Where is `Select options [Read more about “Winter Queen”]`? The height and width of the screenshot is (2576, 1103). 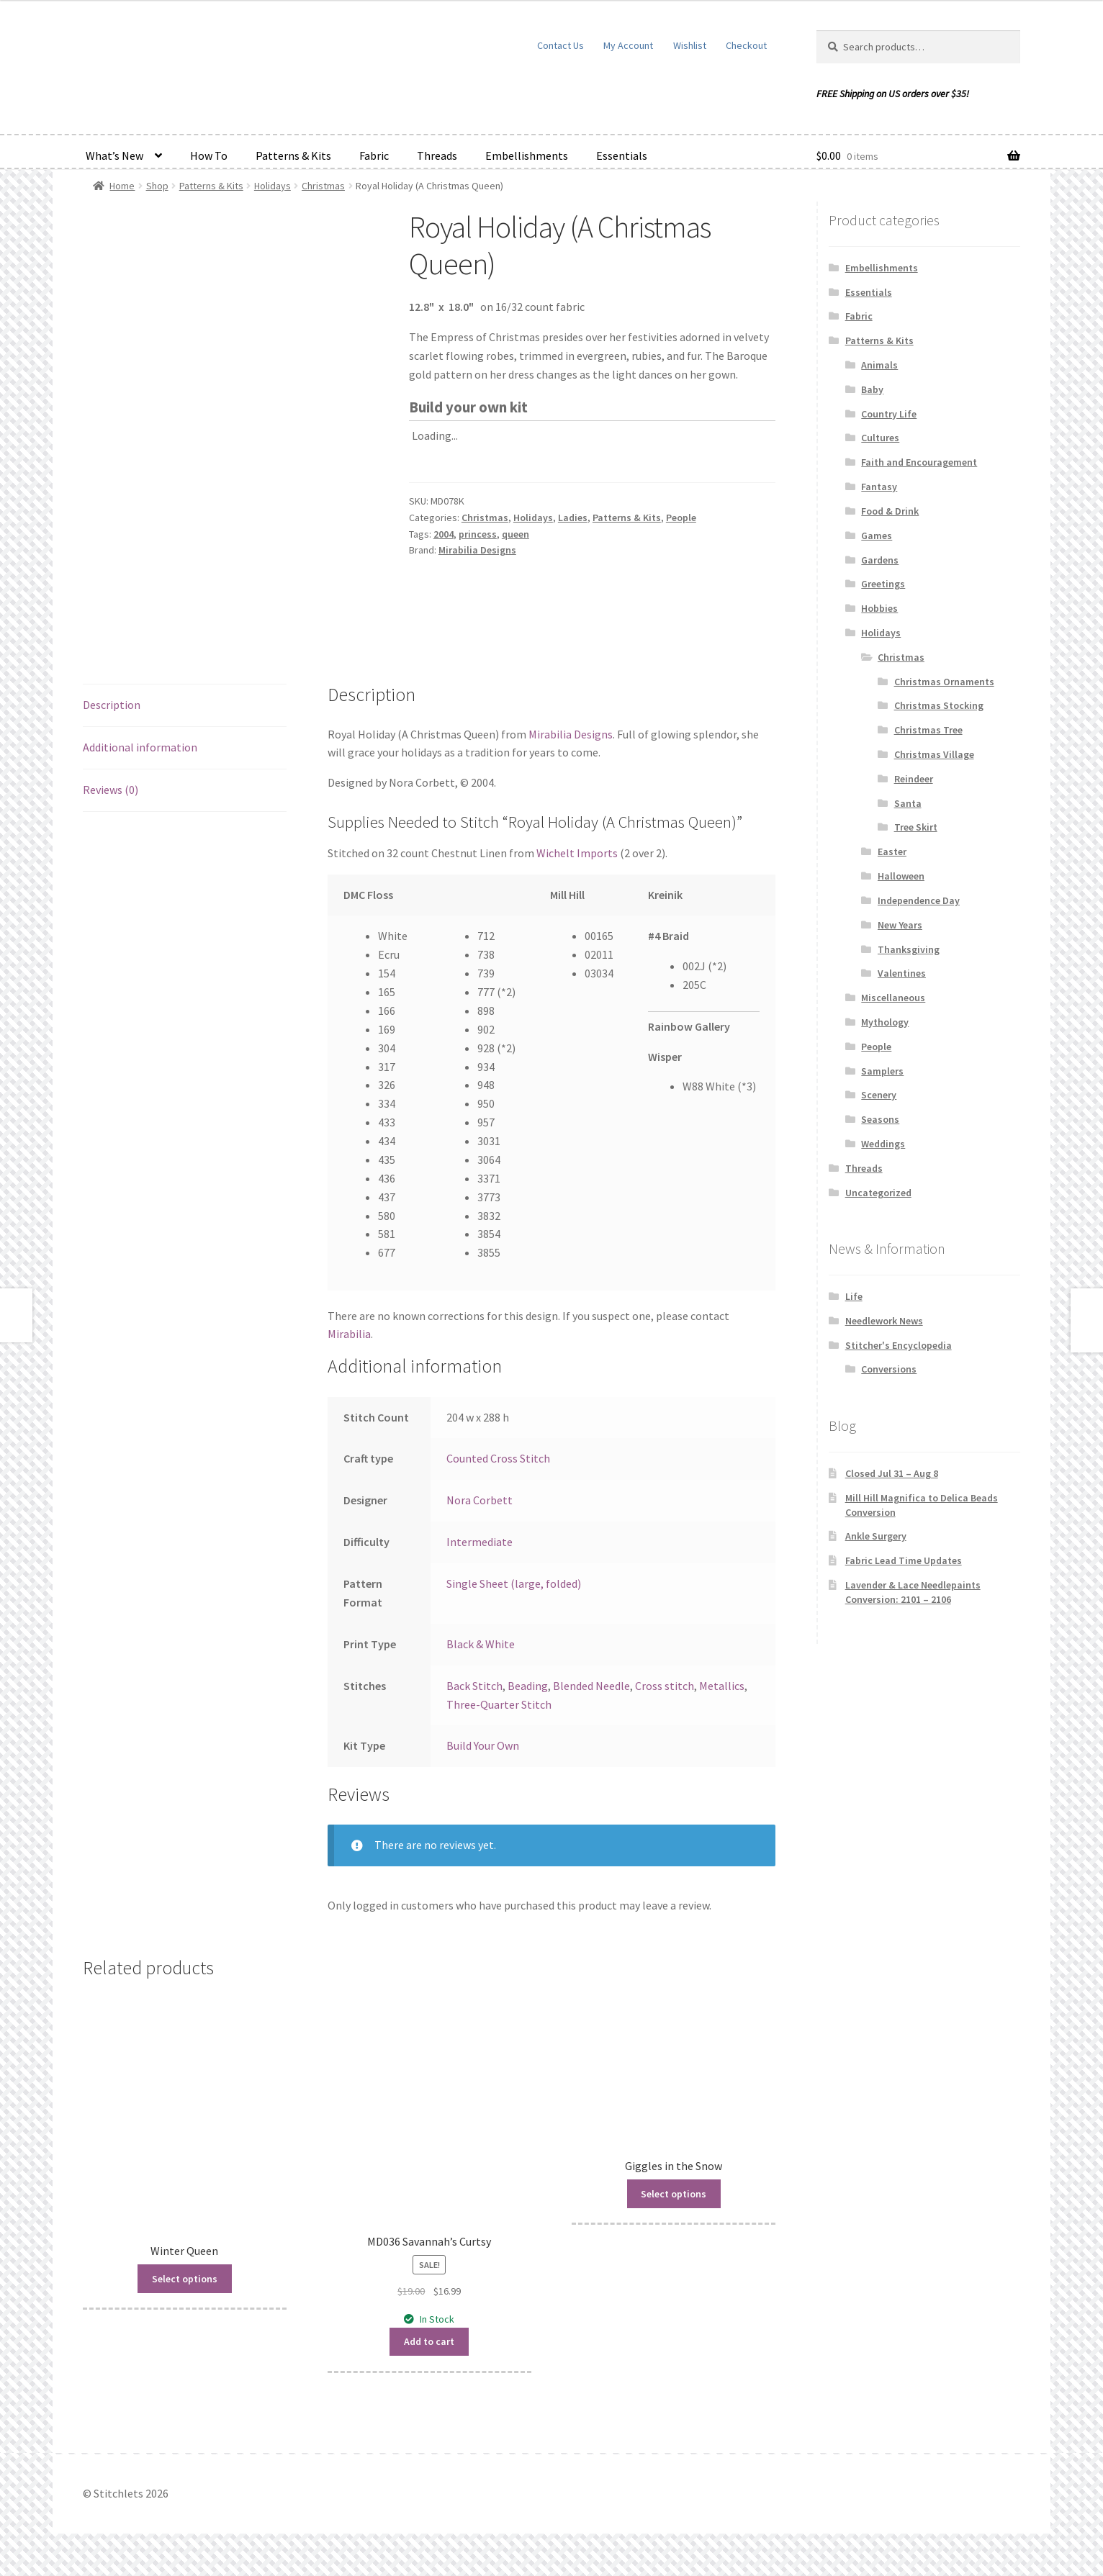
Select options [Read more about “Winter Queen”] is located at coordinates (184, 2278).